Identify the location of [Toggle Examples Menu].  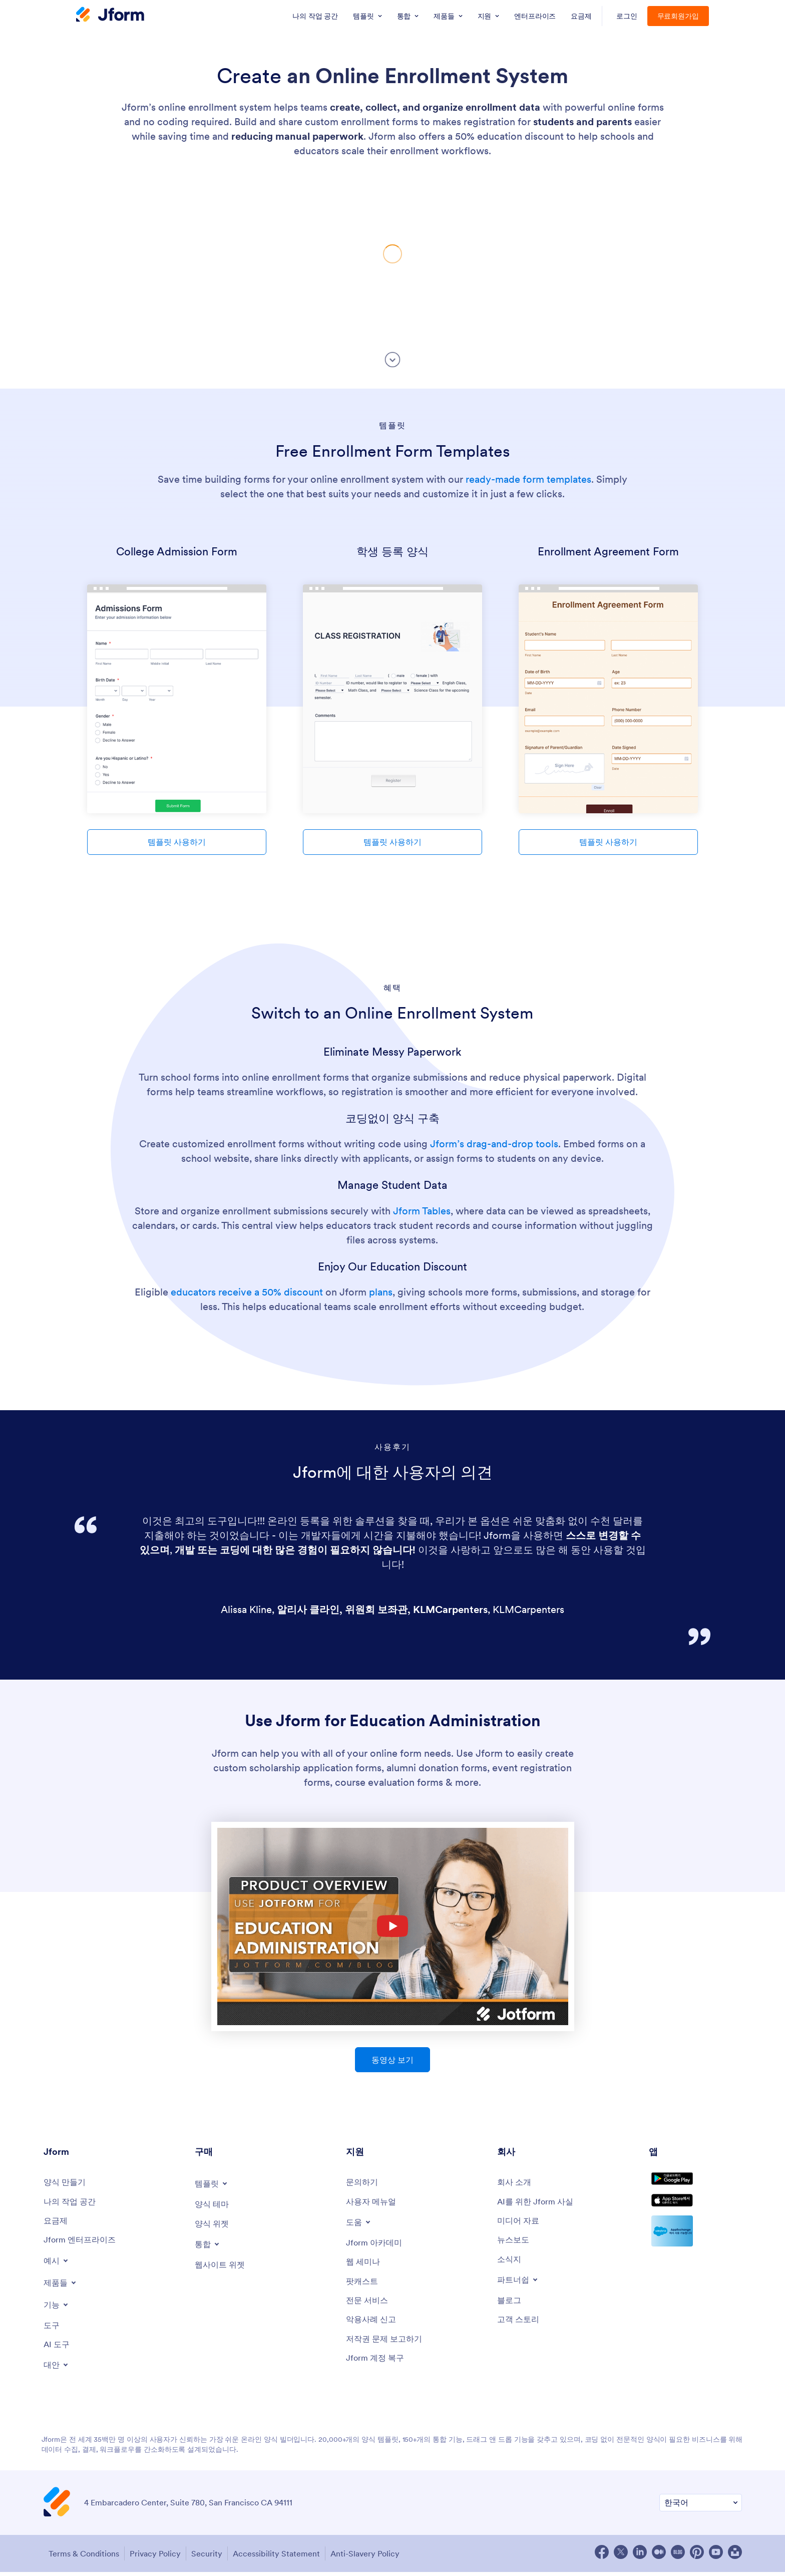
(58, 2265).